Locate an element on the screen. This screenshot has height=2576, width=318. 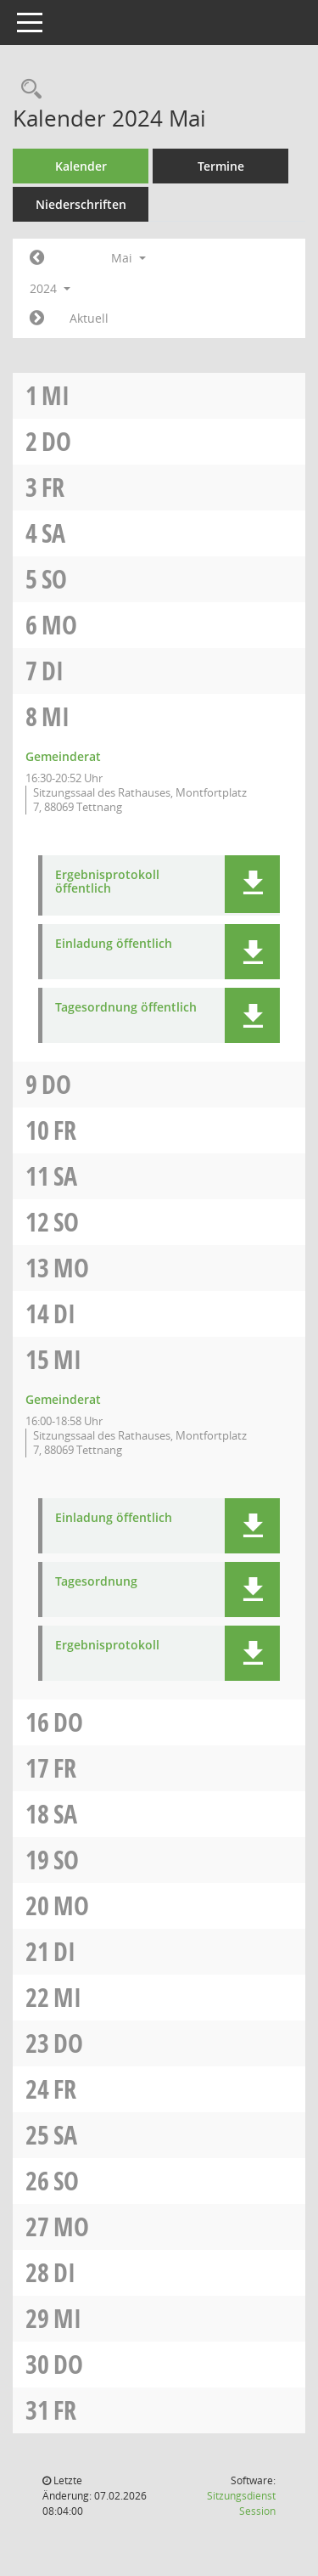
Fr is located at coordinates (53, 487).